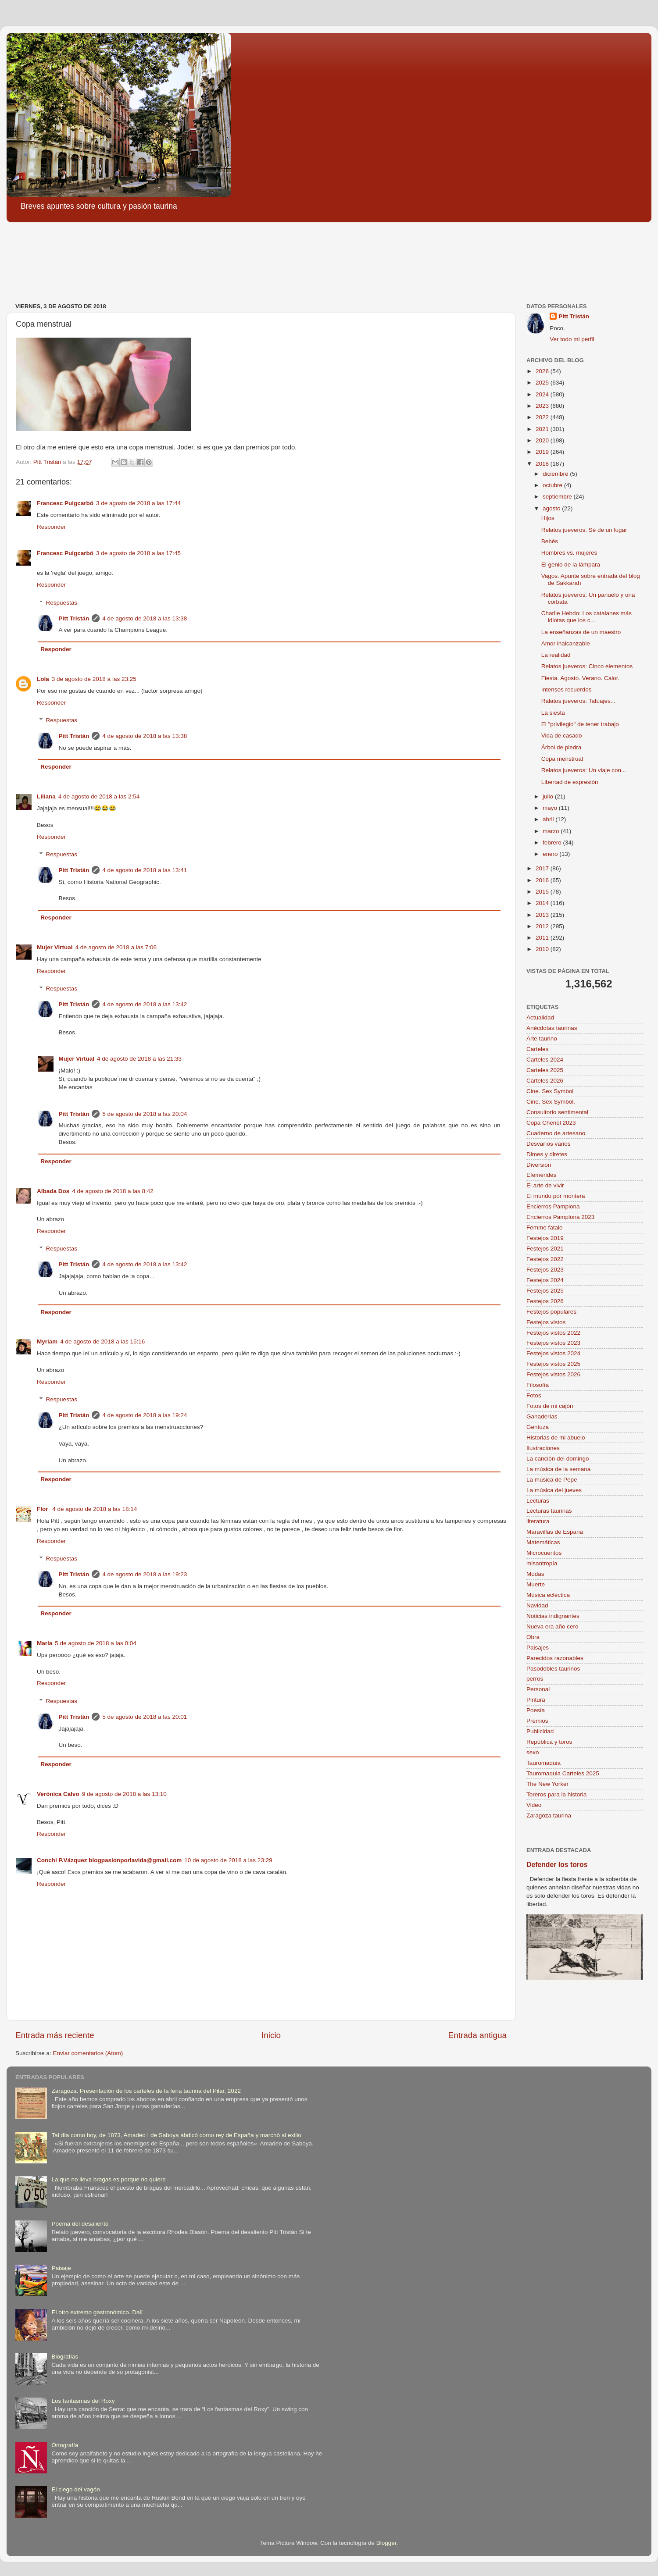 This screenshot has width=658, height=2576. What do you see at coordinates (557, 1112) in the screenshot?
I see `Consultorio sentimental` at bounding box center [557, 1112].